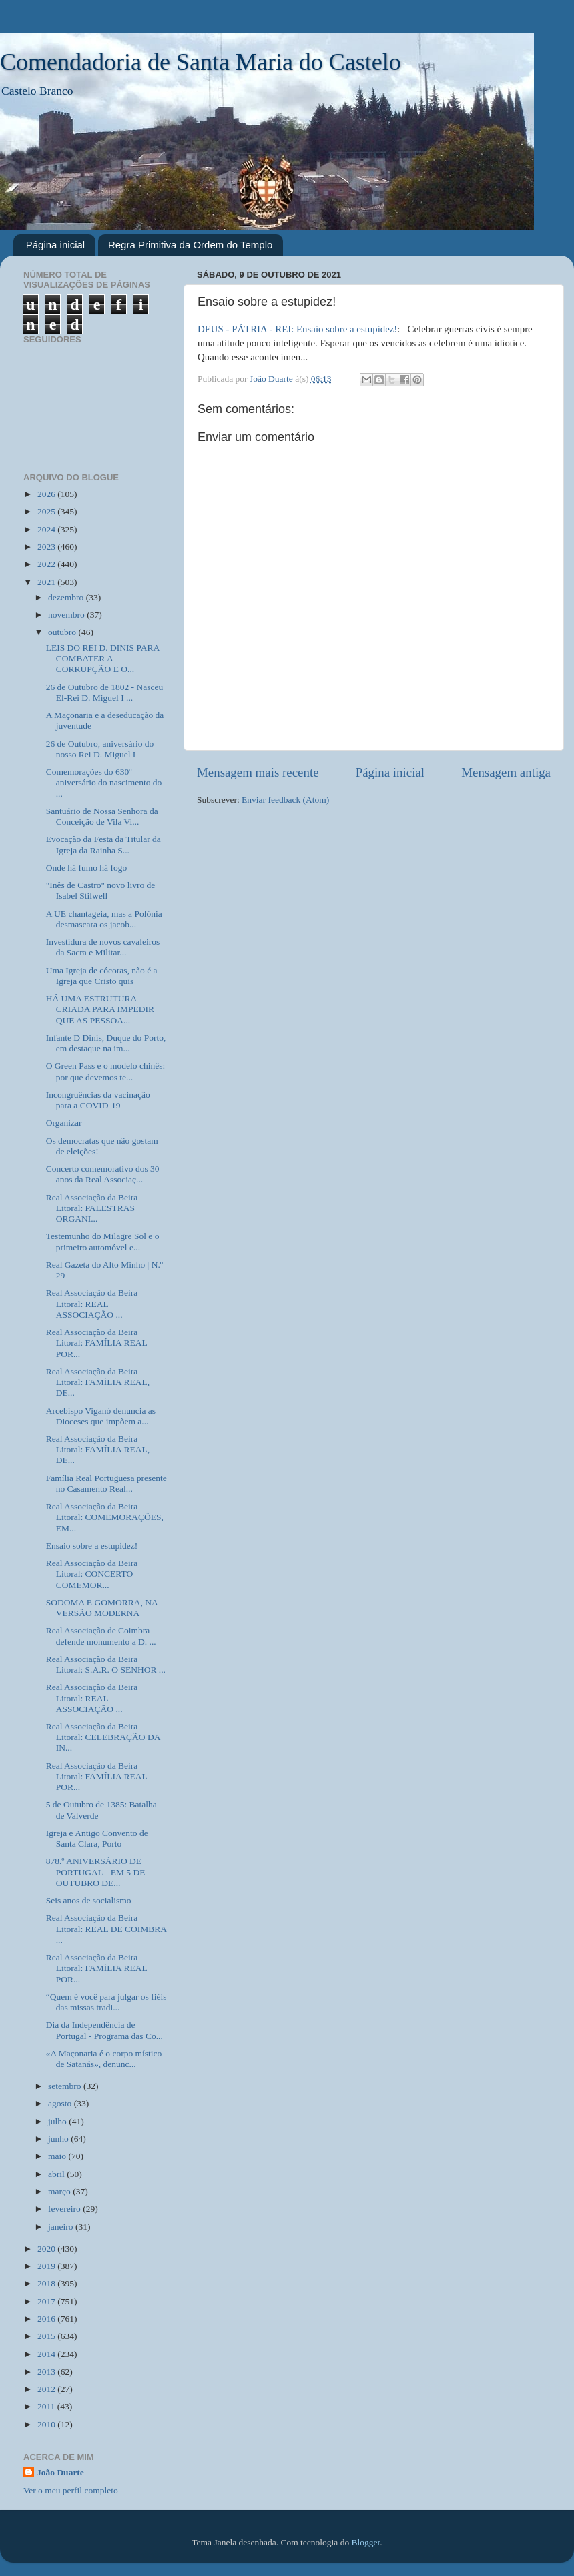 This screenshot has height=2576, width=574. Describe the element at coordinates (366, 2542) in the screenshot. I see `Blogger` at that location.